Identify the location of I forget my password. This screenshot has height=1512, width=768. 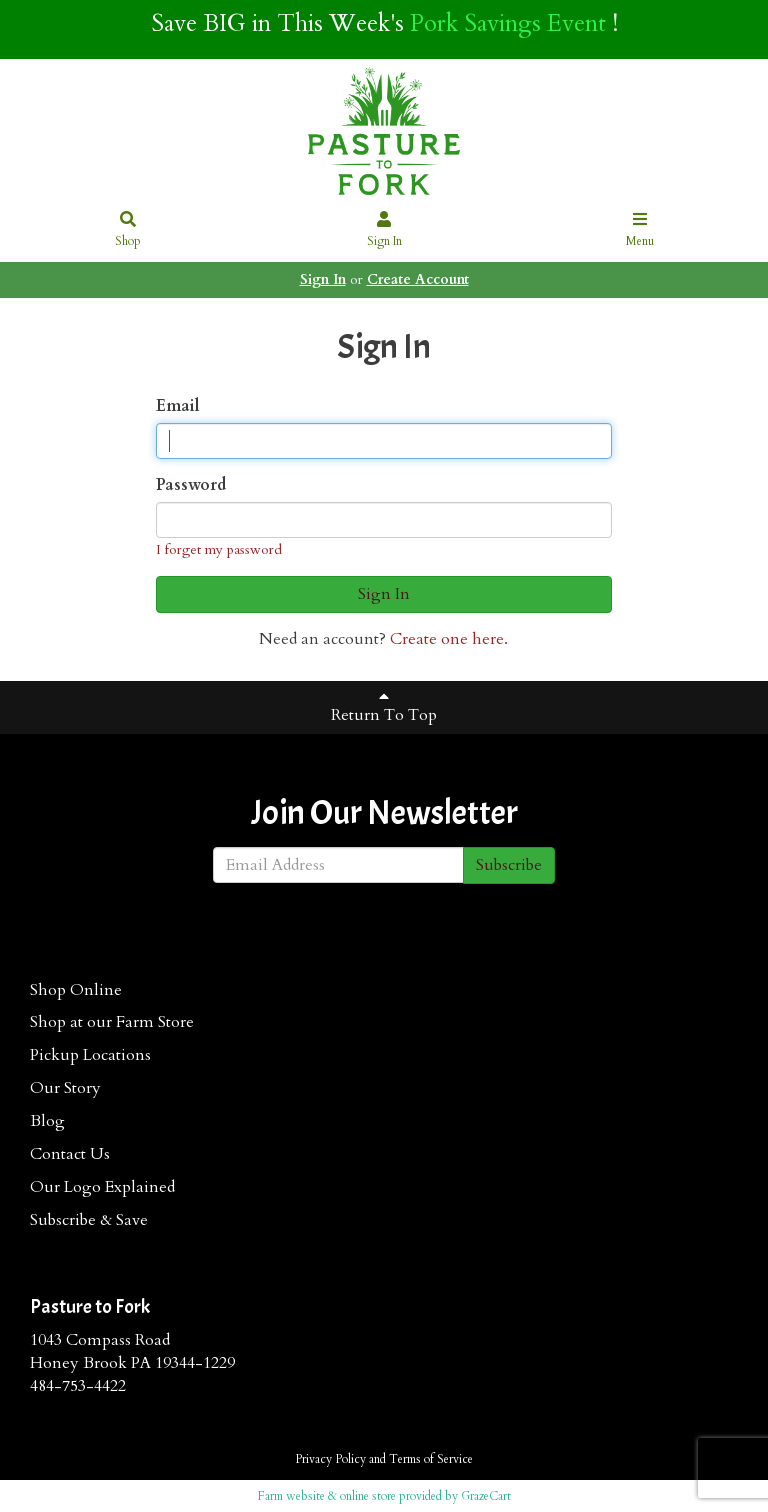
(219, 549).